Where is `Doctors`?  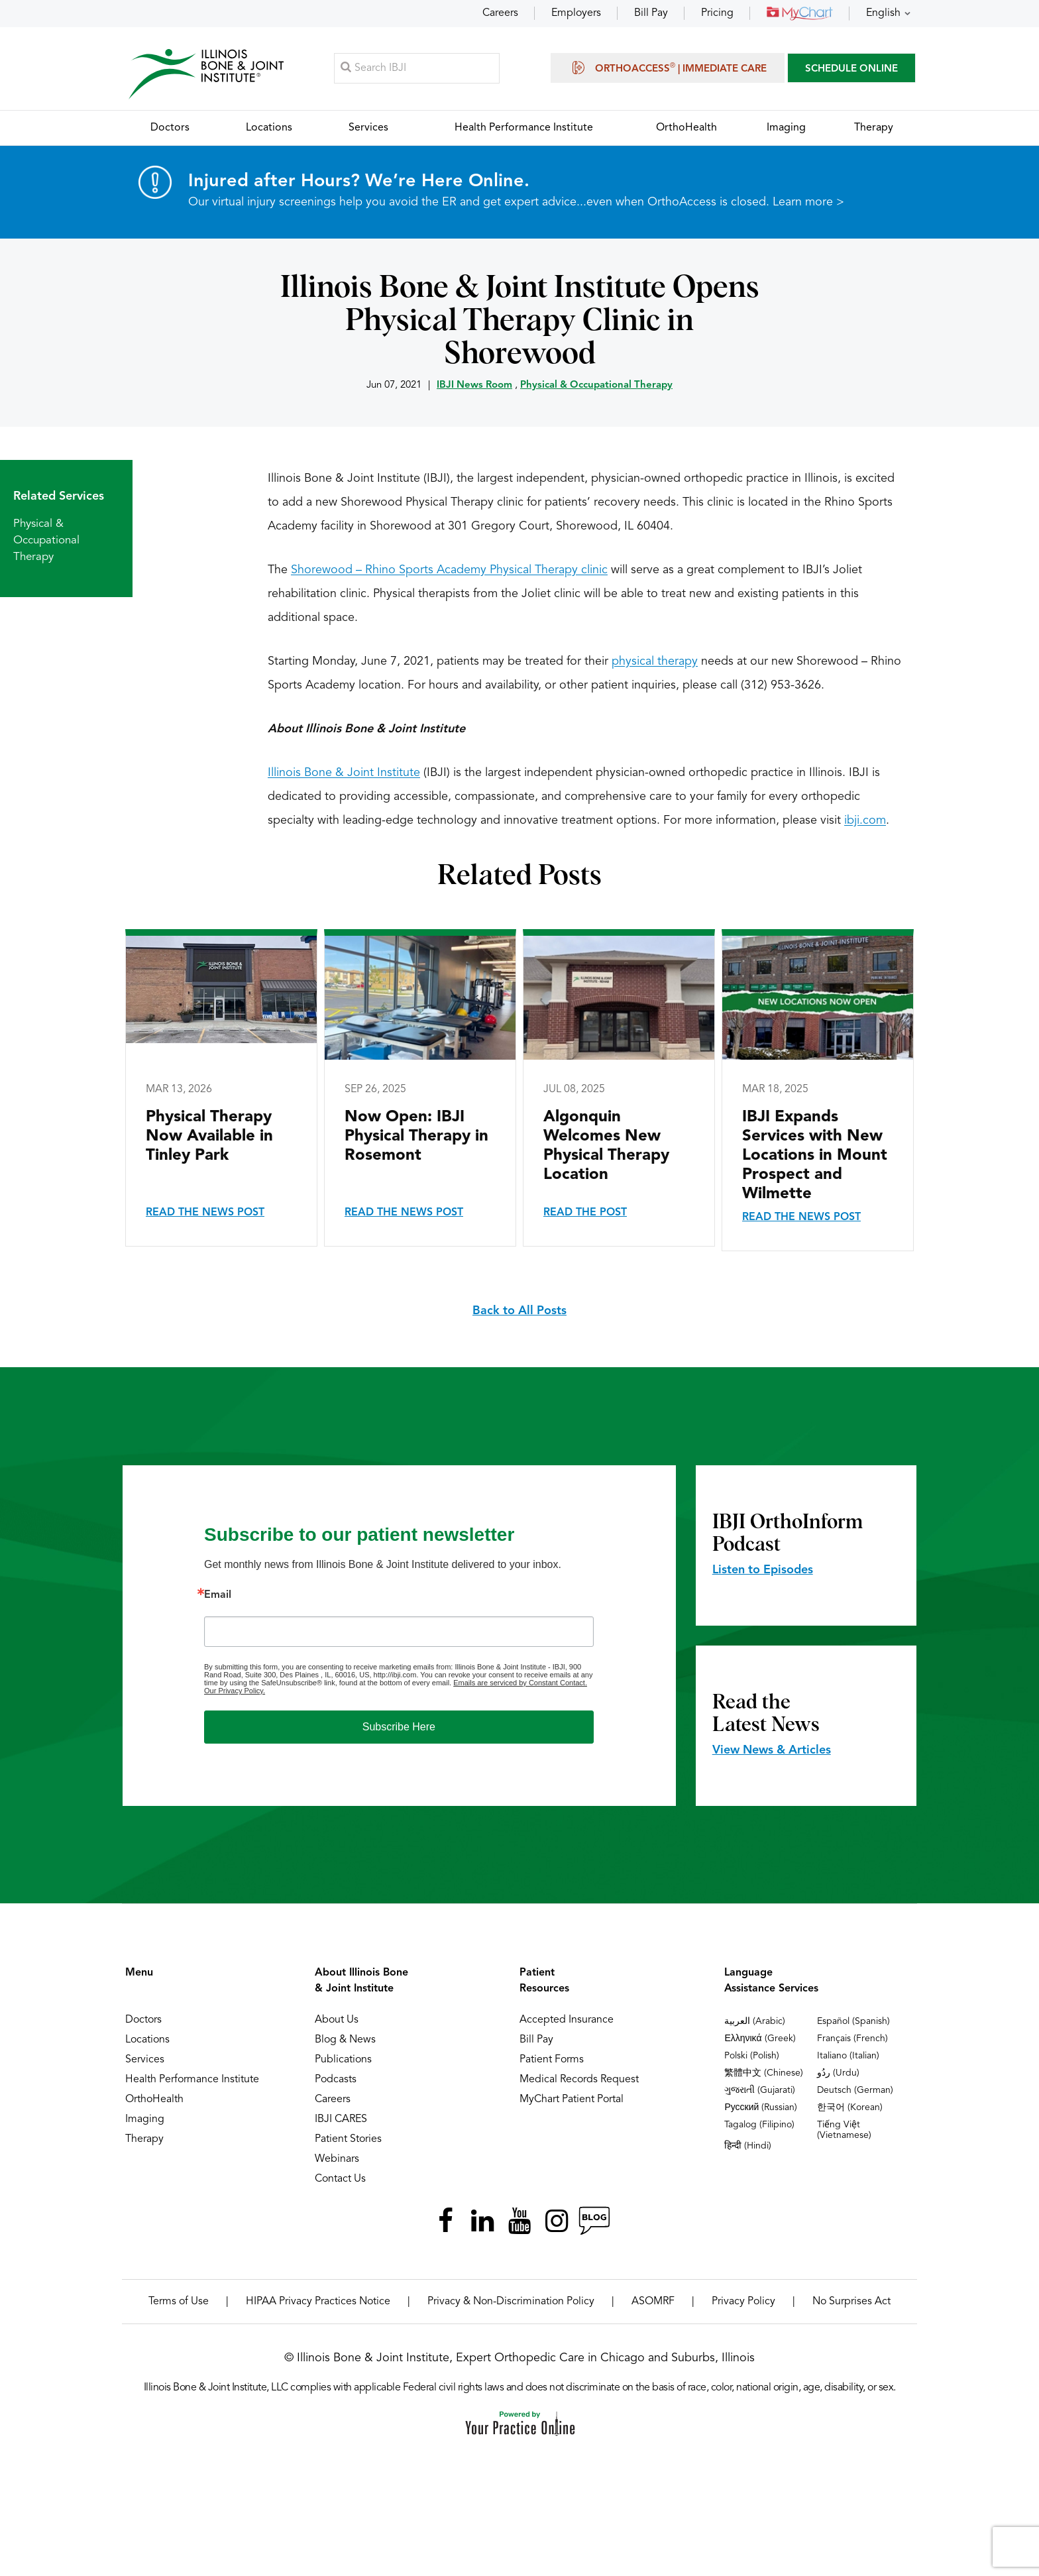 Doctors is located at coordinates (143, 2020).